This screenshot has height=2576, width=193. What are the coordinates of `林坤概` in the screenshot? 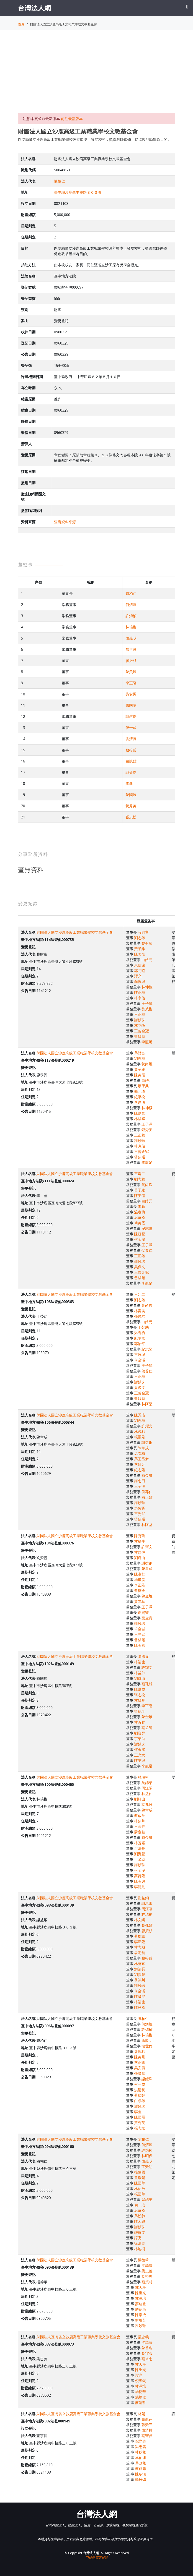 It's located at (147, 987).